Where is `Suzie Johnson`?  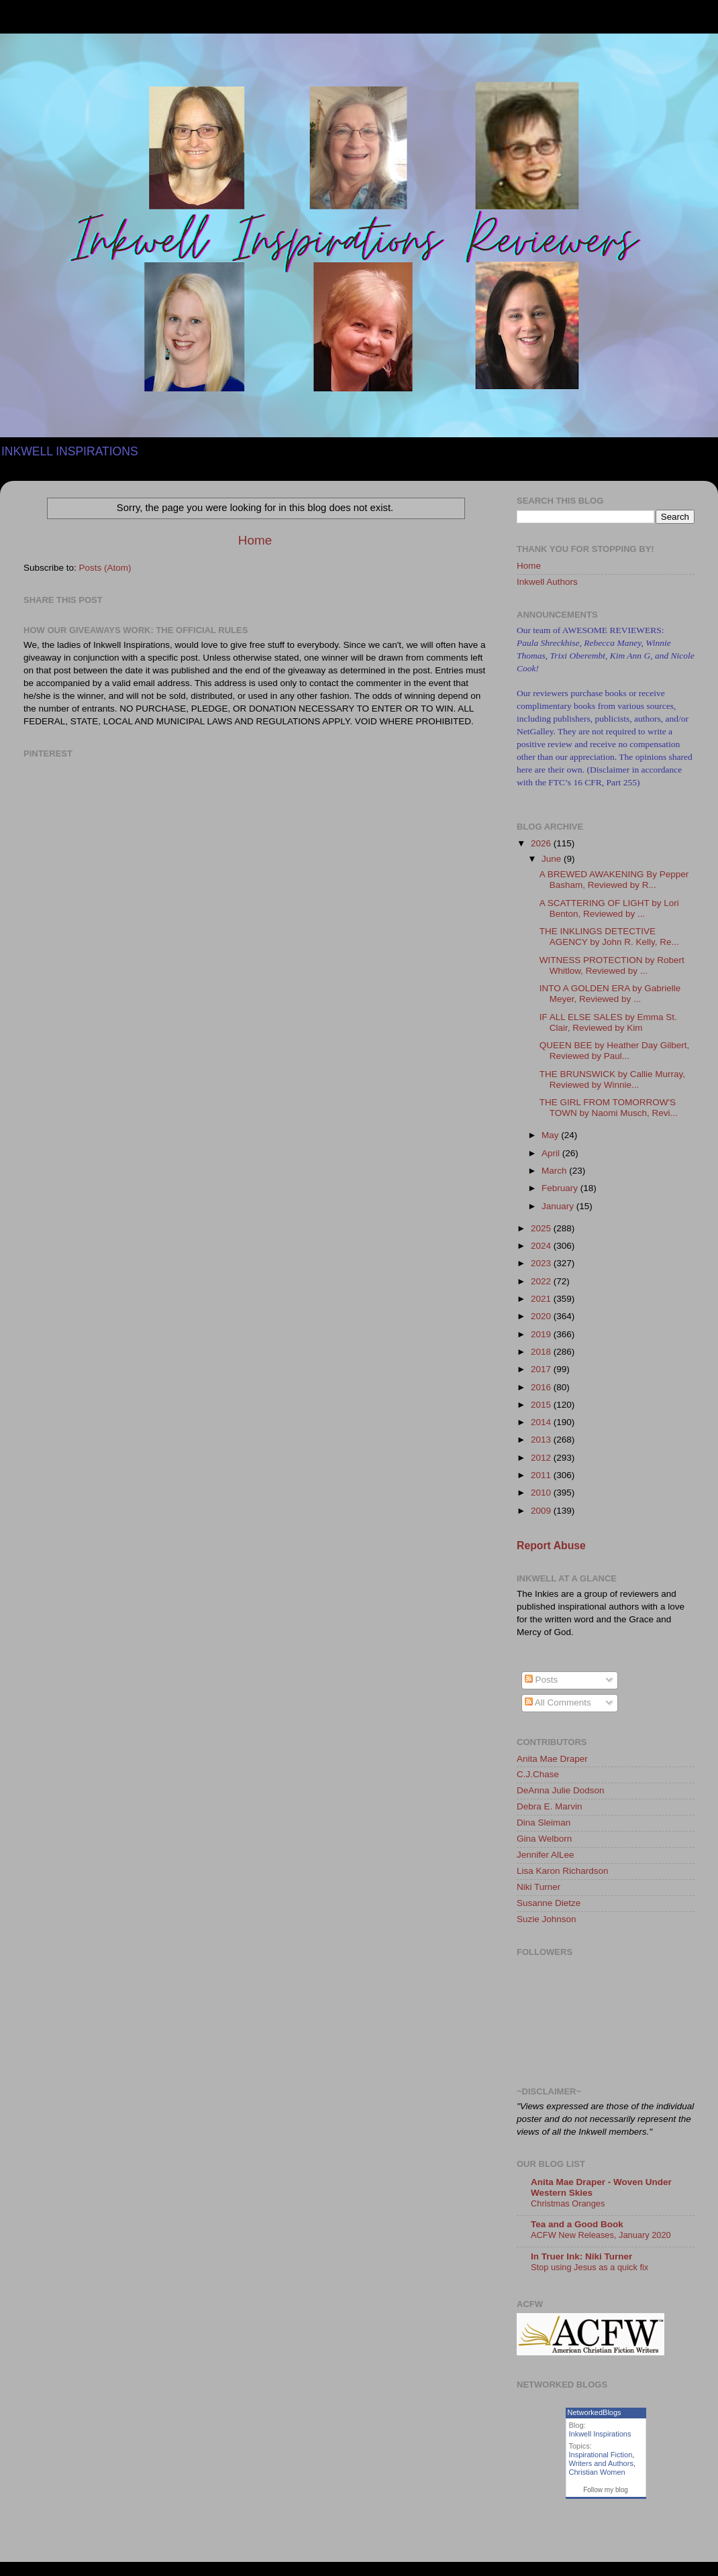 Suzie Johnson is located at coordinates (546, 1919).